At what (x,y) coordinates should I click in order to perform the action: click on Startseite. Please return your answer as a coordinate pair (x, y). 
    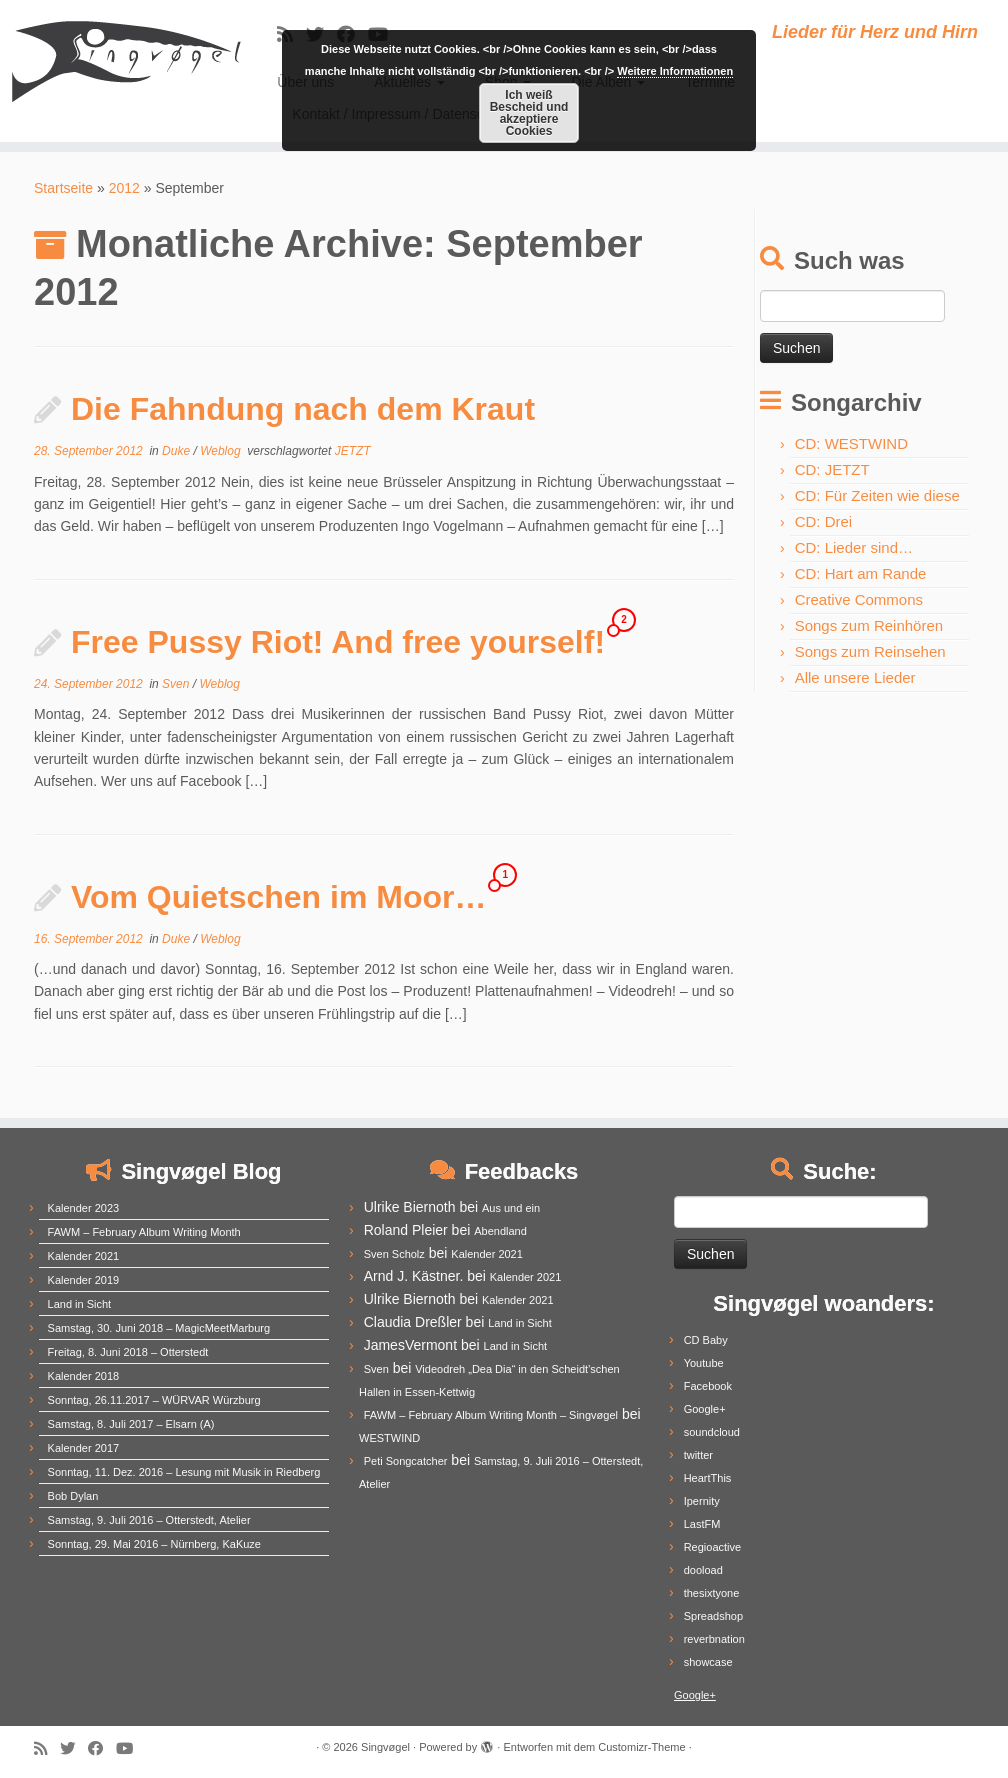
    Looking at the image, I should click on (63, 188).